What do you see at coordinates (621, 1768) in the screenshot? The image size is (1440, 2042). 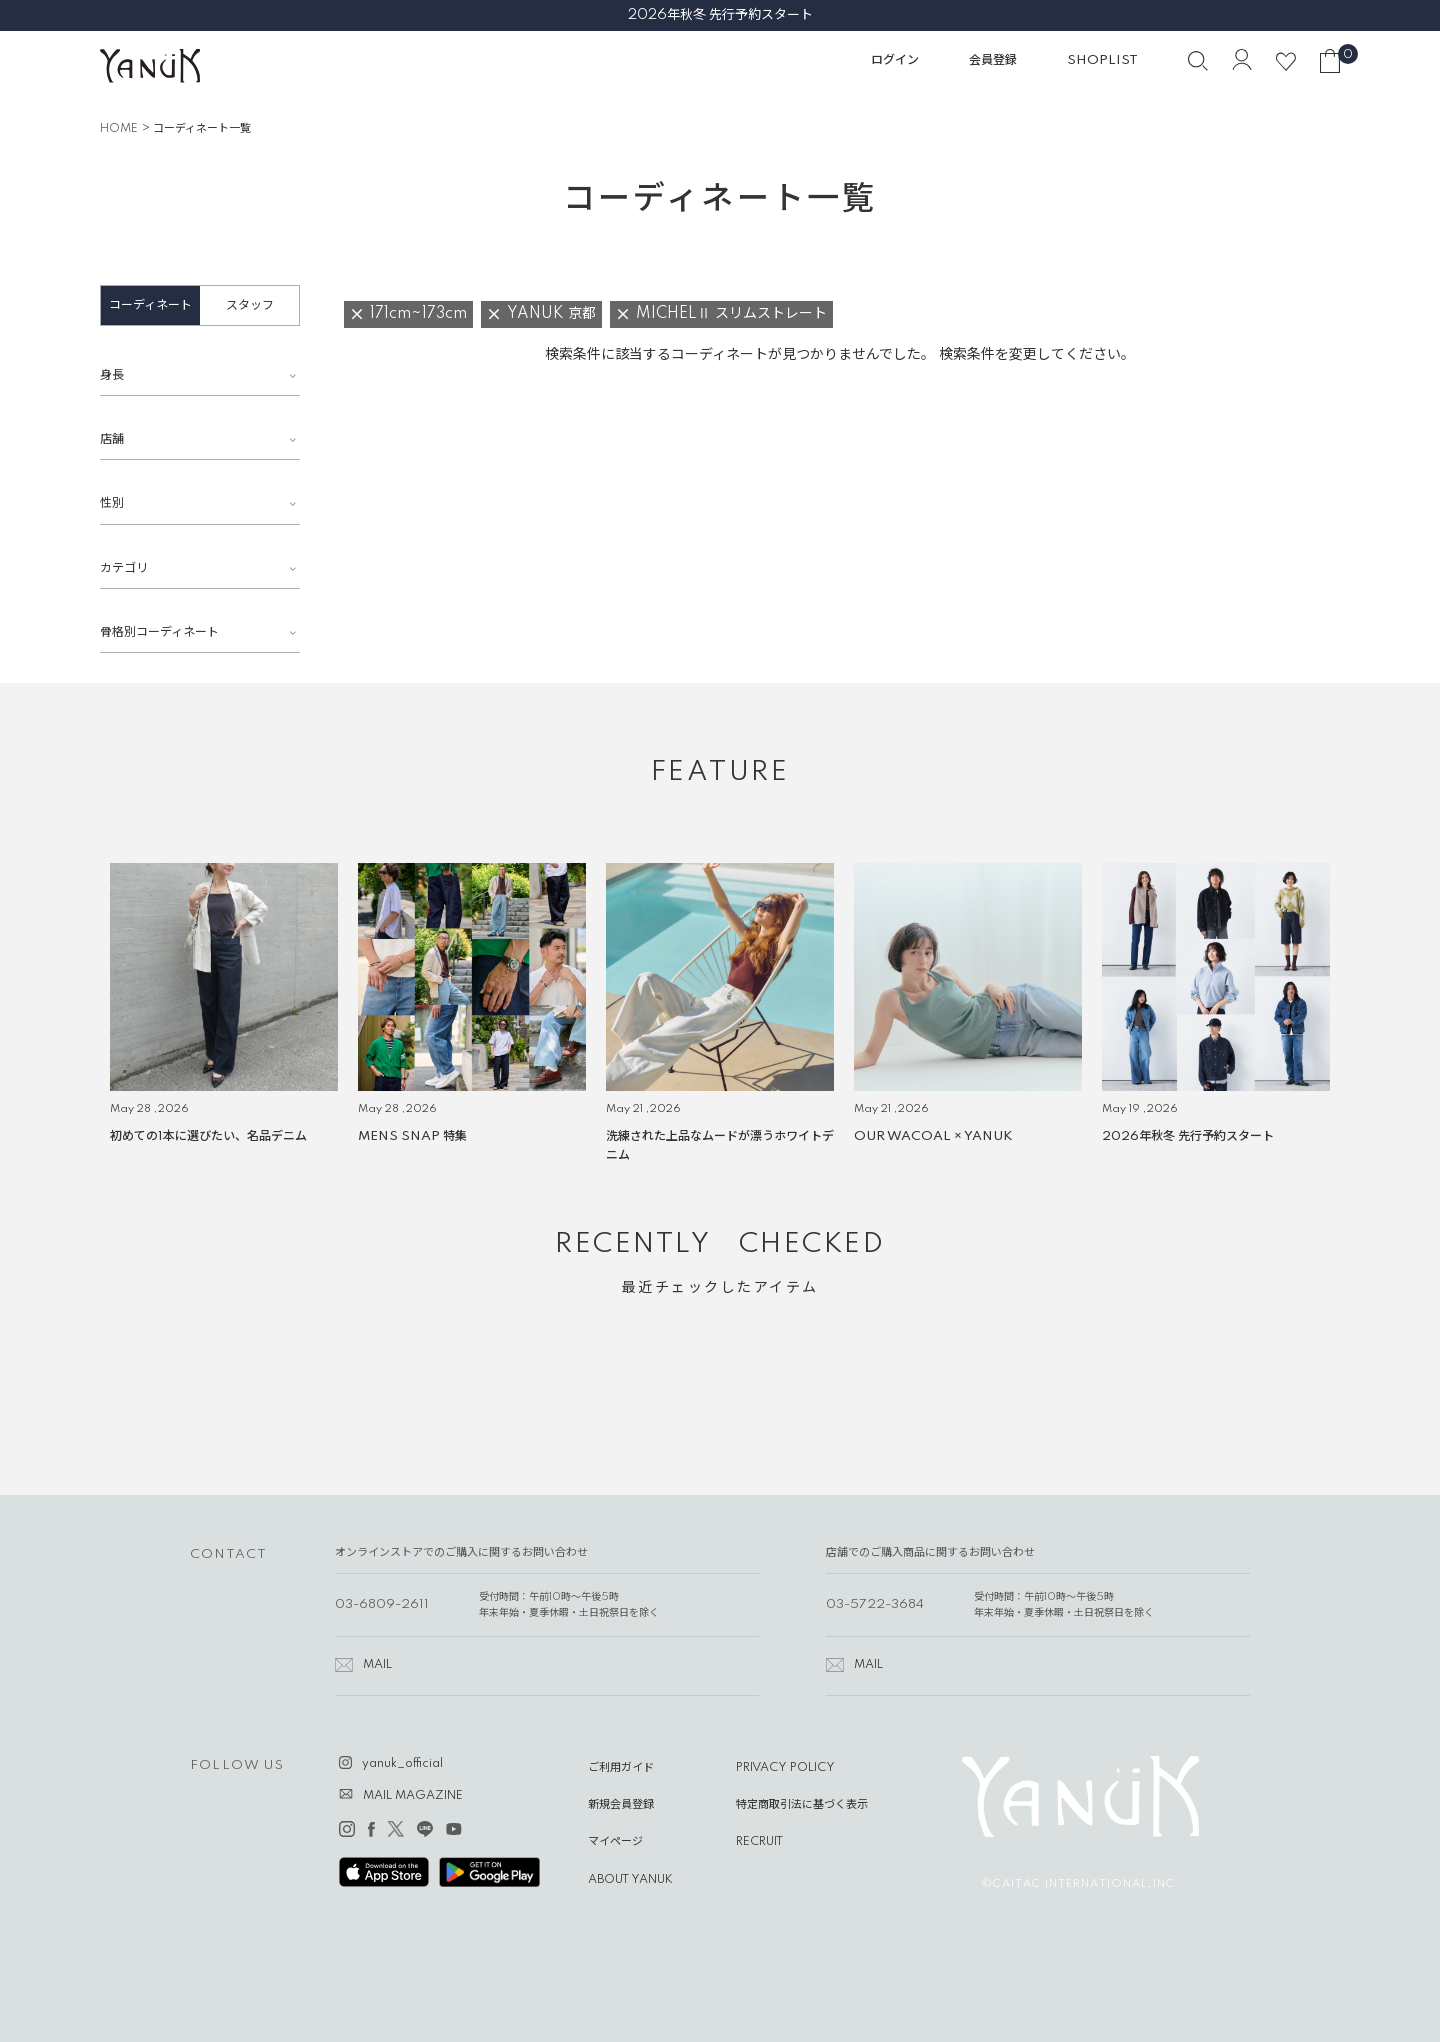 I see `ご利用ガイド` at bounding box center [621, 1768].